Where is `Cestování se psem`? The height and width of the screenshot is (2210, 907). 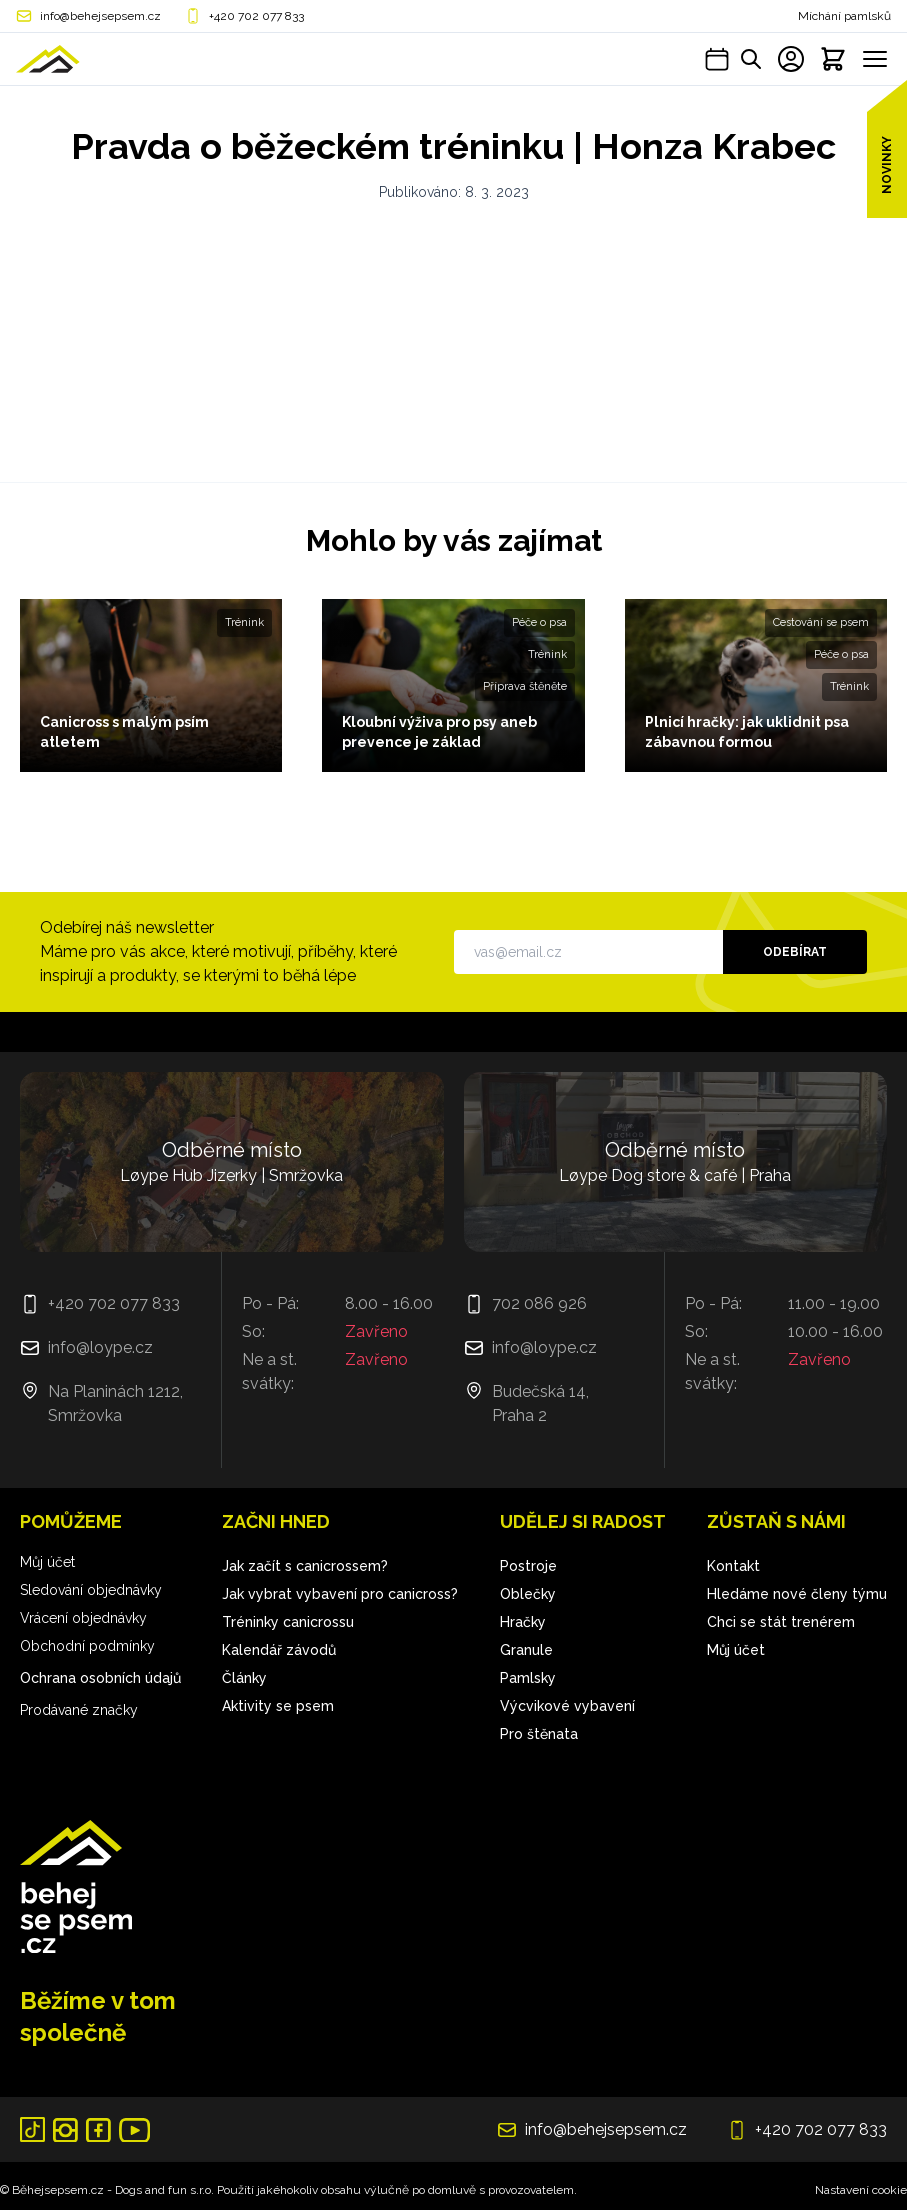 Cestování se psem is located at coordinates (821, 622).